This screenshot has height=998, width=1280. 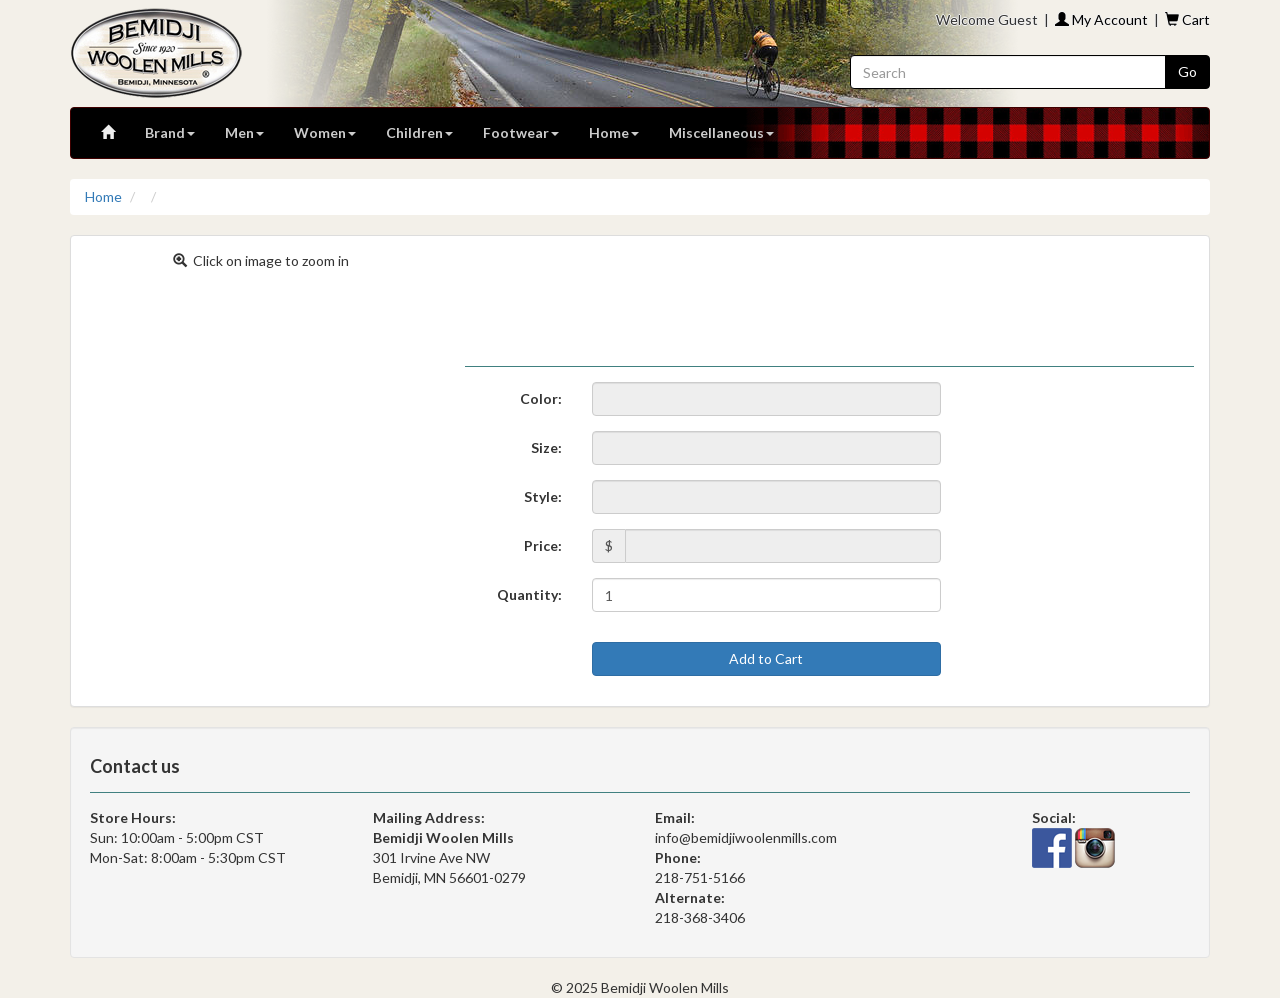 What do you see at coordinates (1101, 19) in the screenshot?
I see `My Account` at bounding box center [1101, 19].